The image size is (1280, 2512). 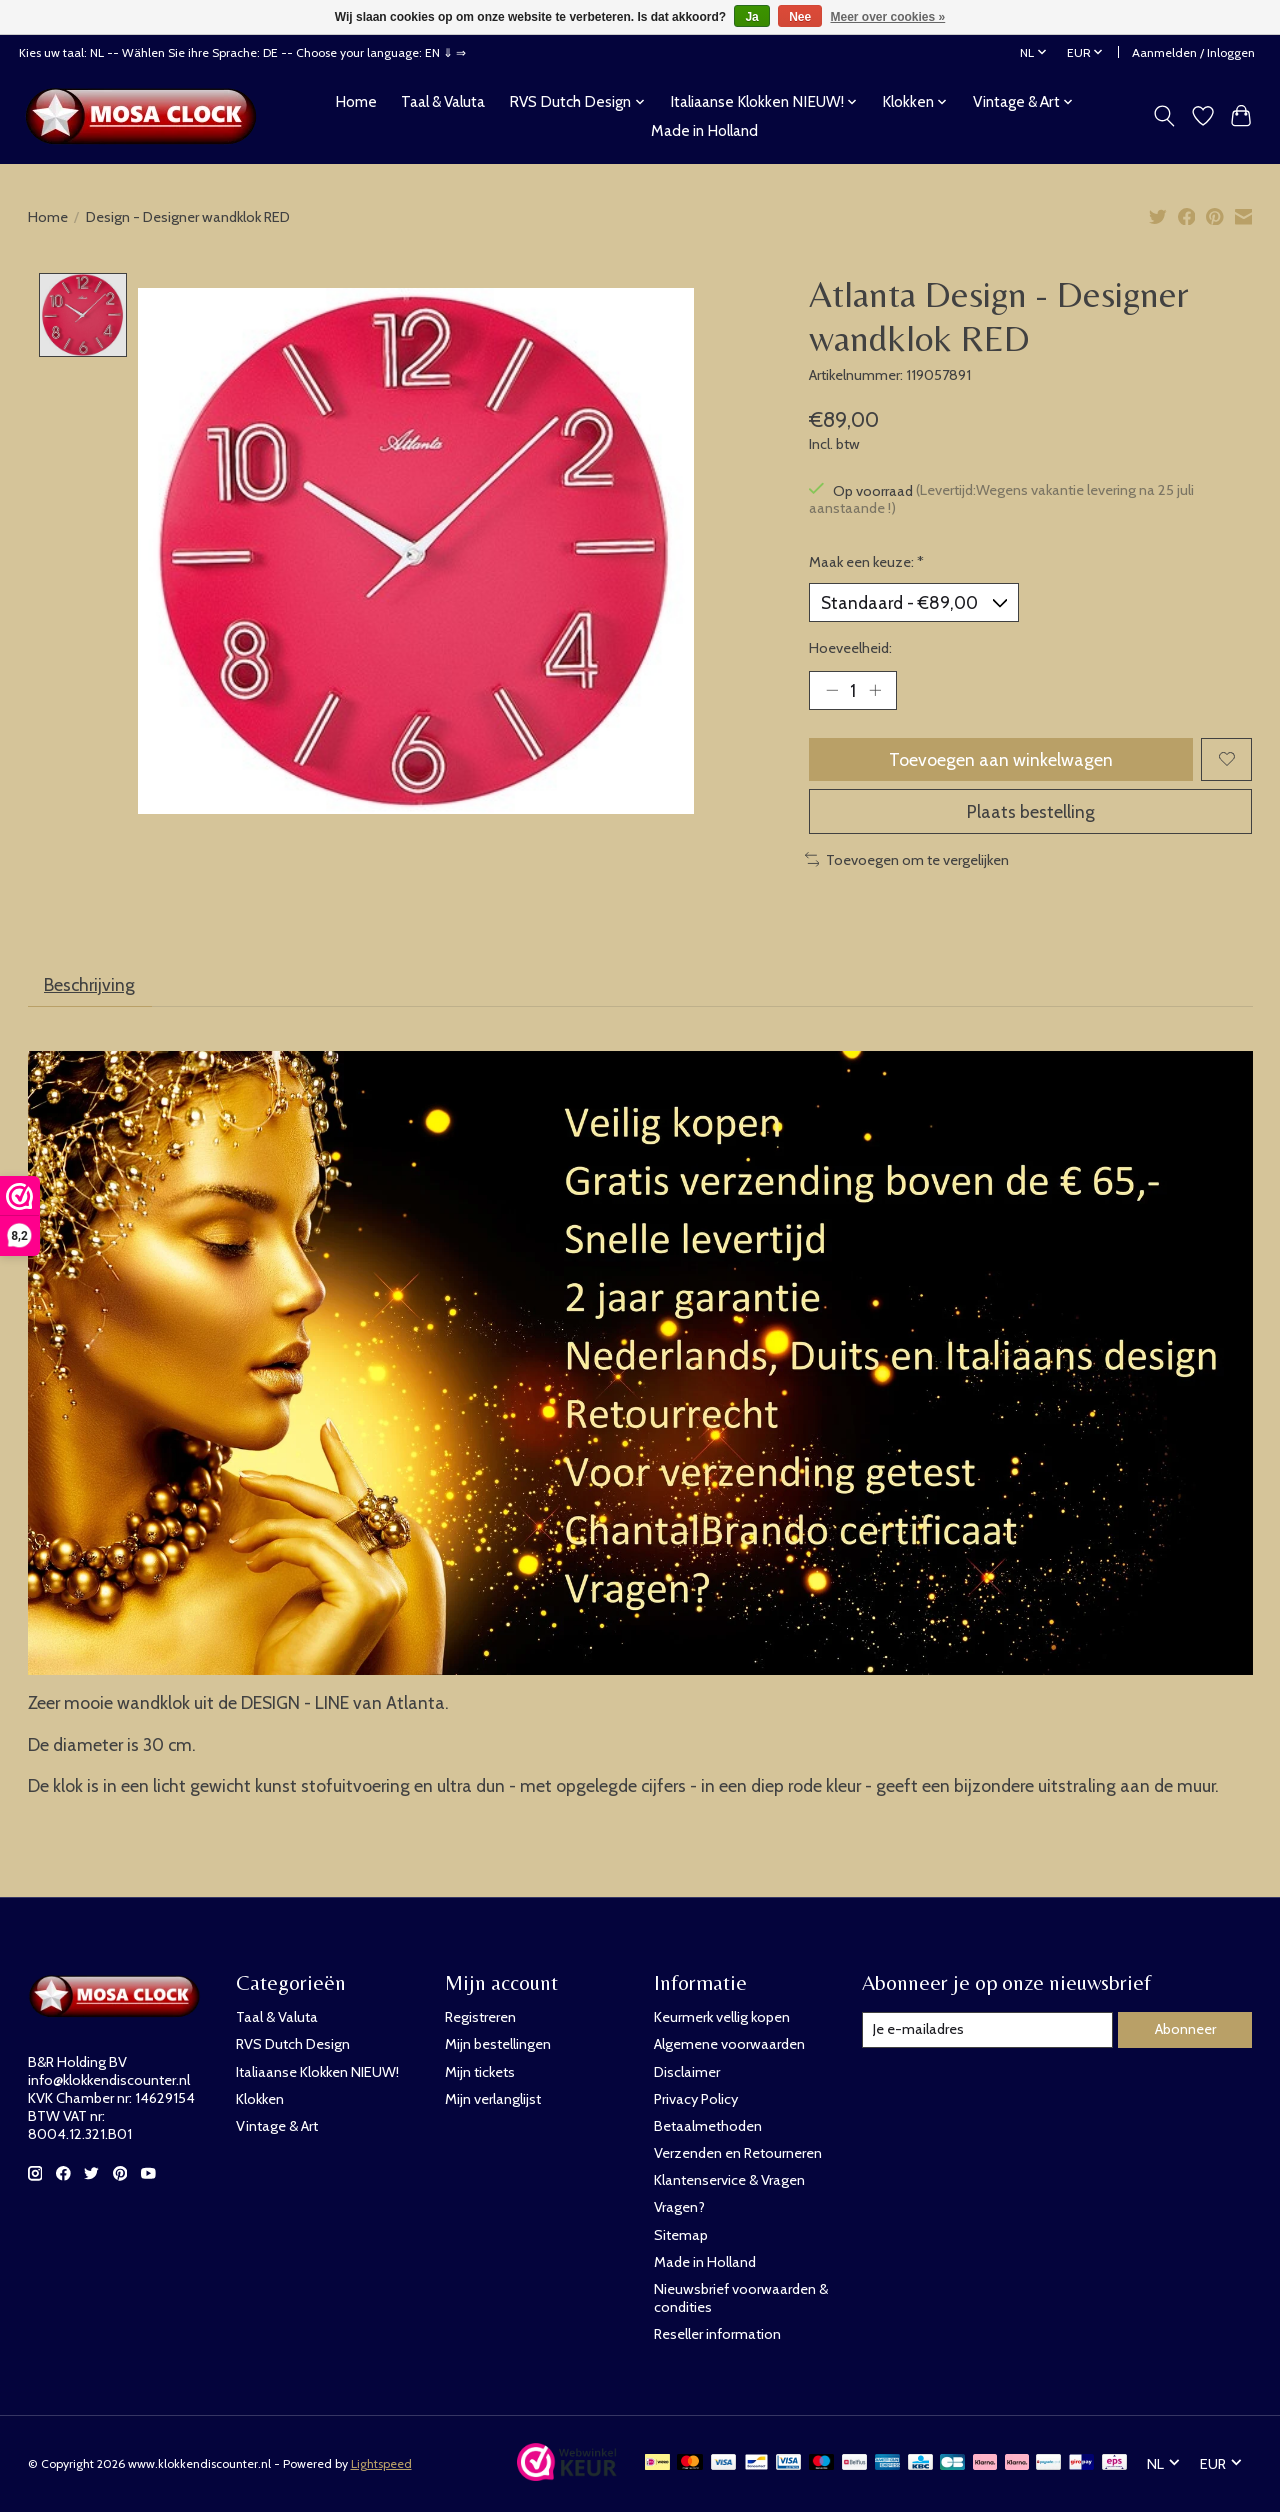 What do you see at coordinates (696, 2099) in the screenshot?
I see `Privacy Policy` at bounding box center [696, 2099].